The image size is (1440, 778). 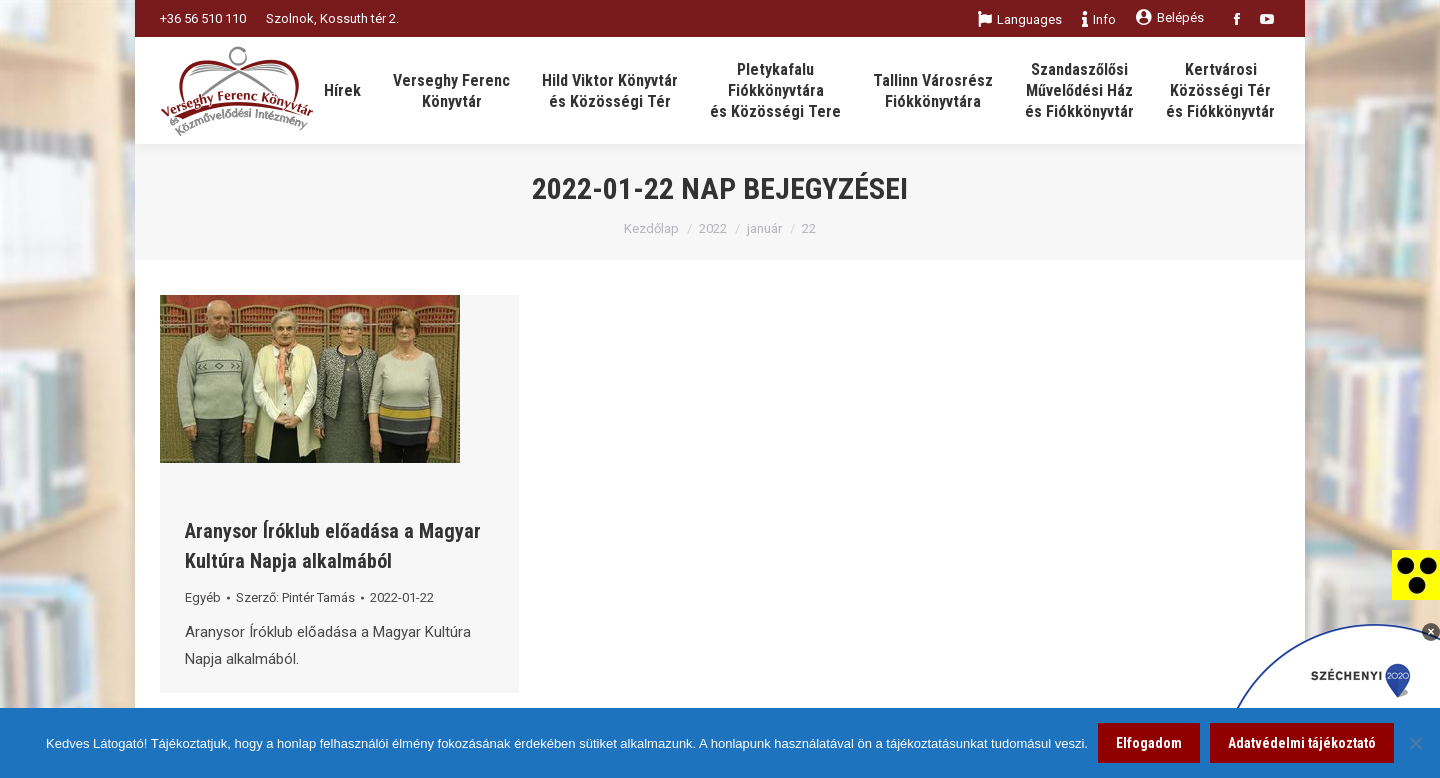 I want to click on Szerző: [link], so click(x=295, y=597).